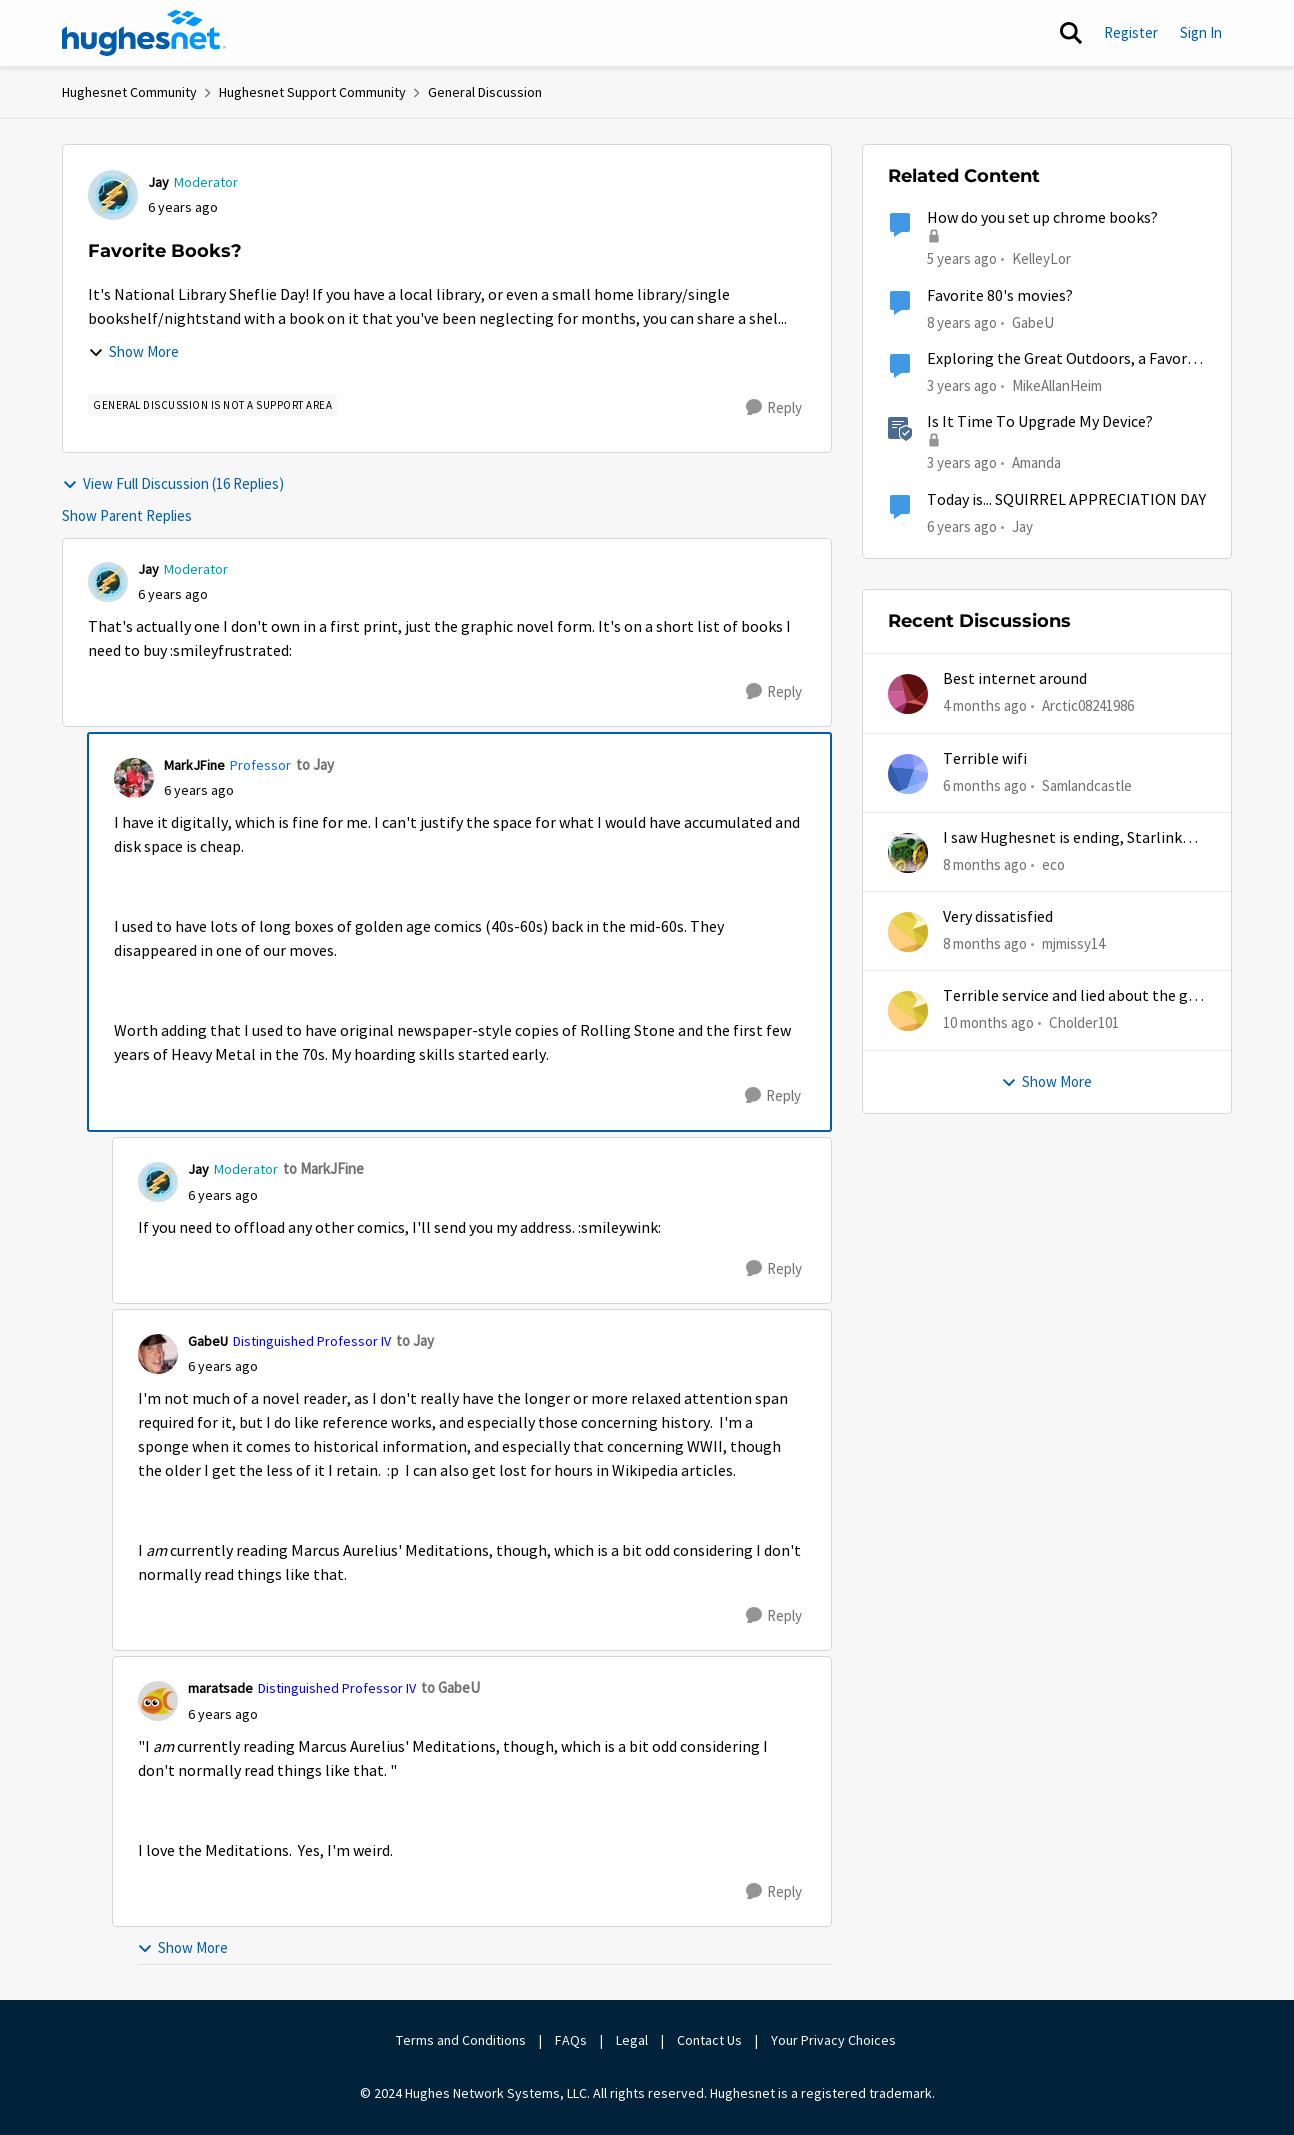 This screenshot has height=2135, width=1294. I want to click on [View Profile: Arctic08241986,], so click(908, 694).